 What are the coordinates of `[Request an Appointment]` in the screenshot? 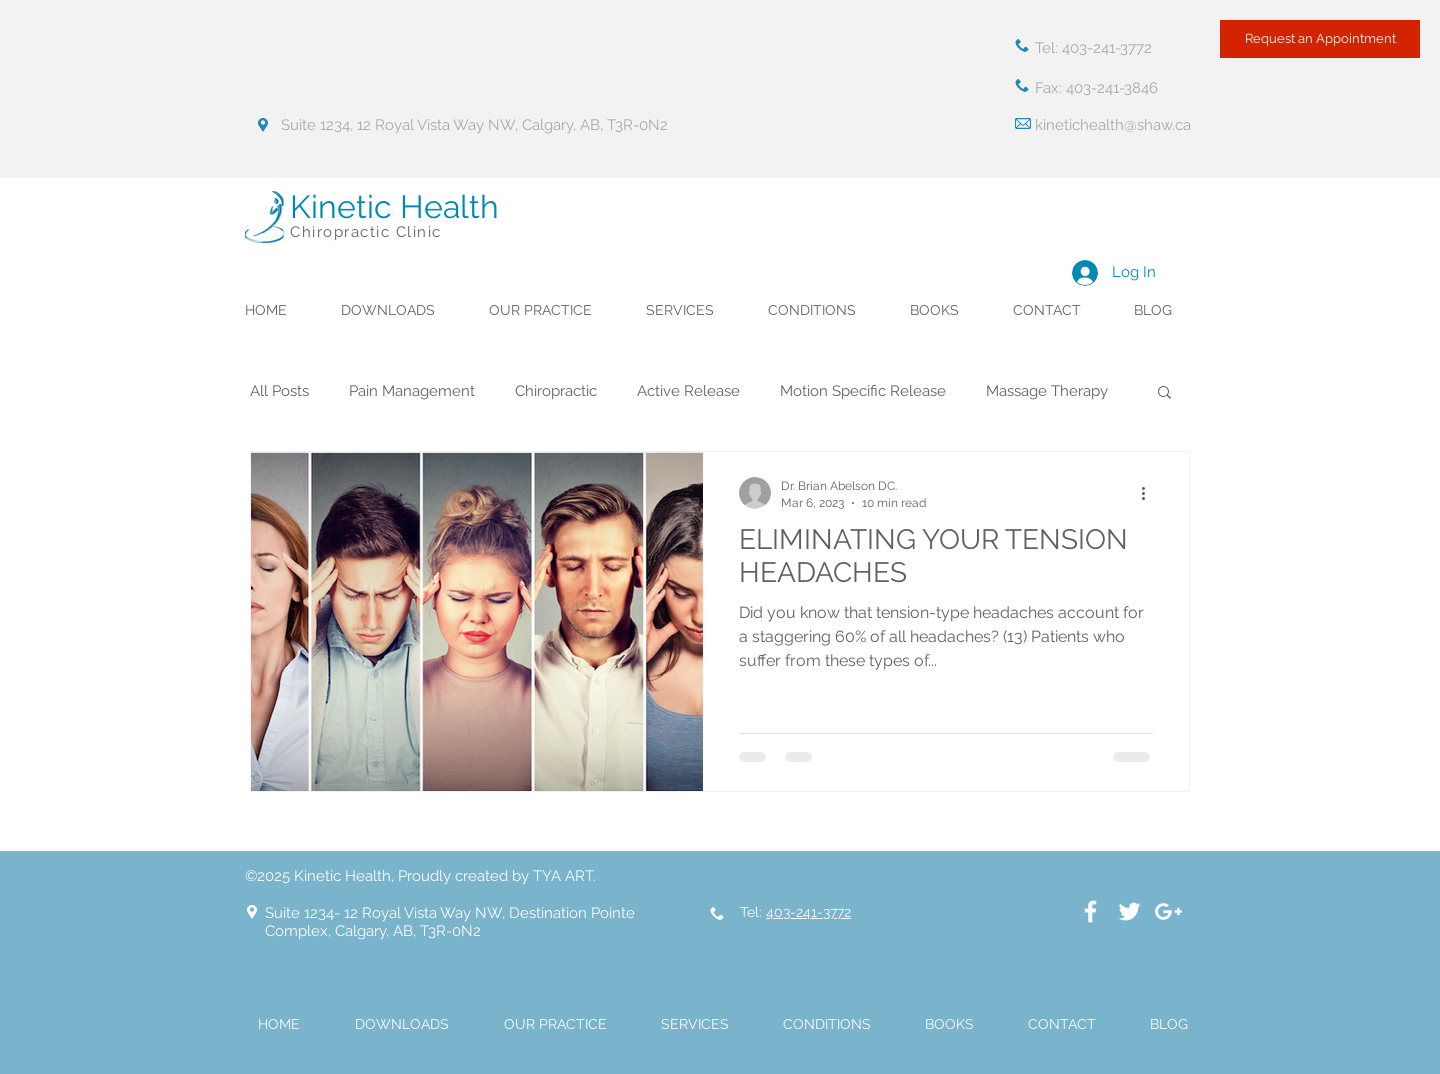 It's located at (1320, 39).